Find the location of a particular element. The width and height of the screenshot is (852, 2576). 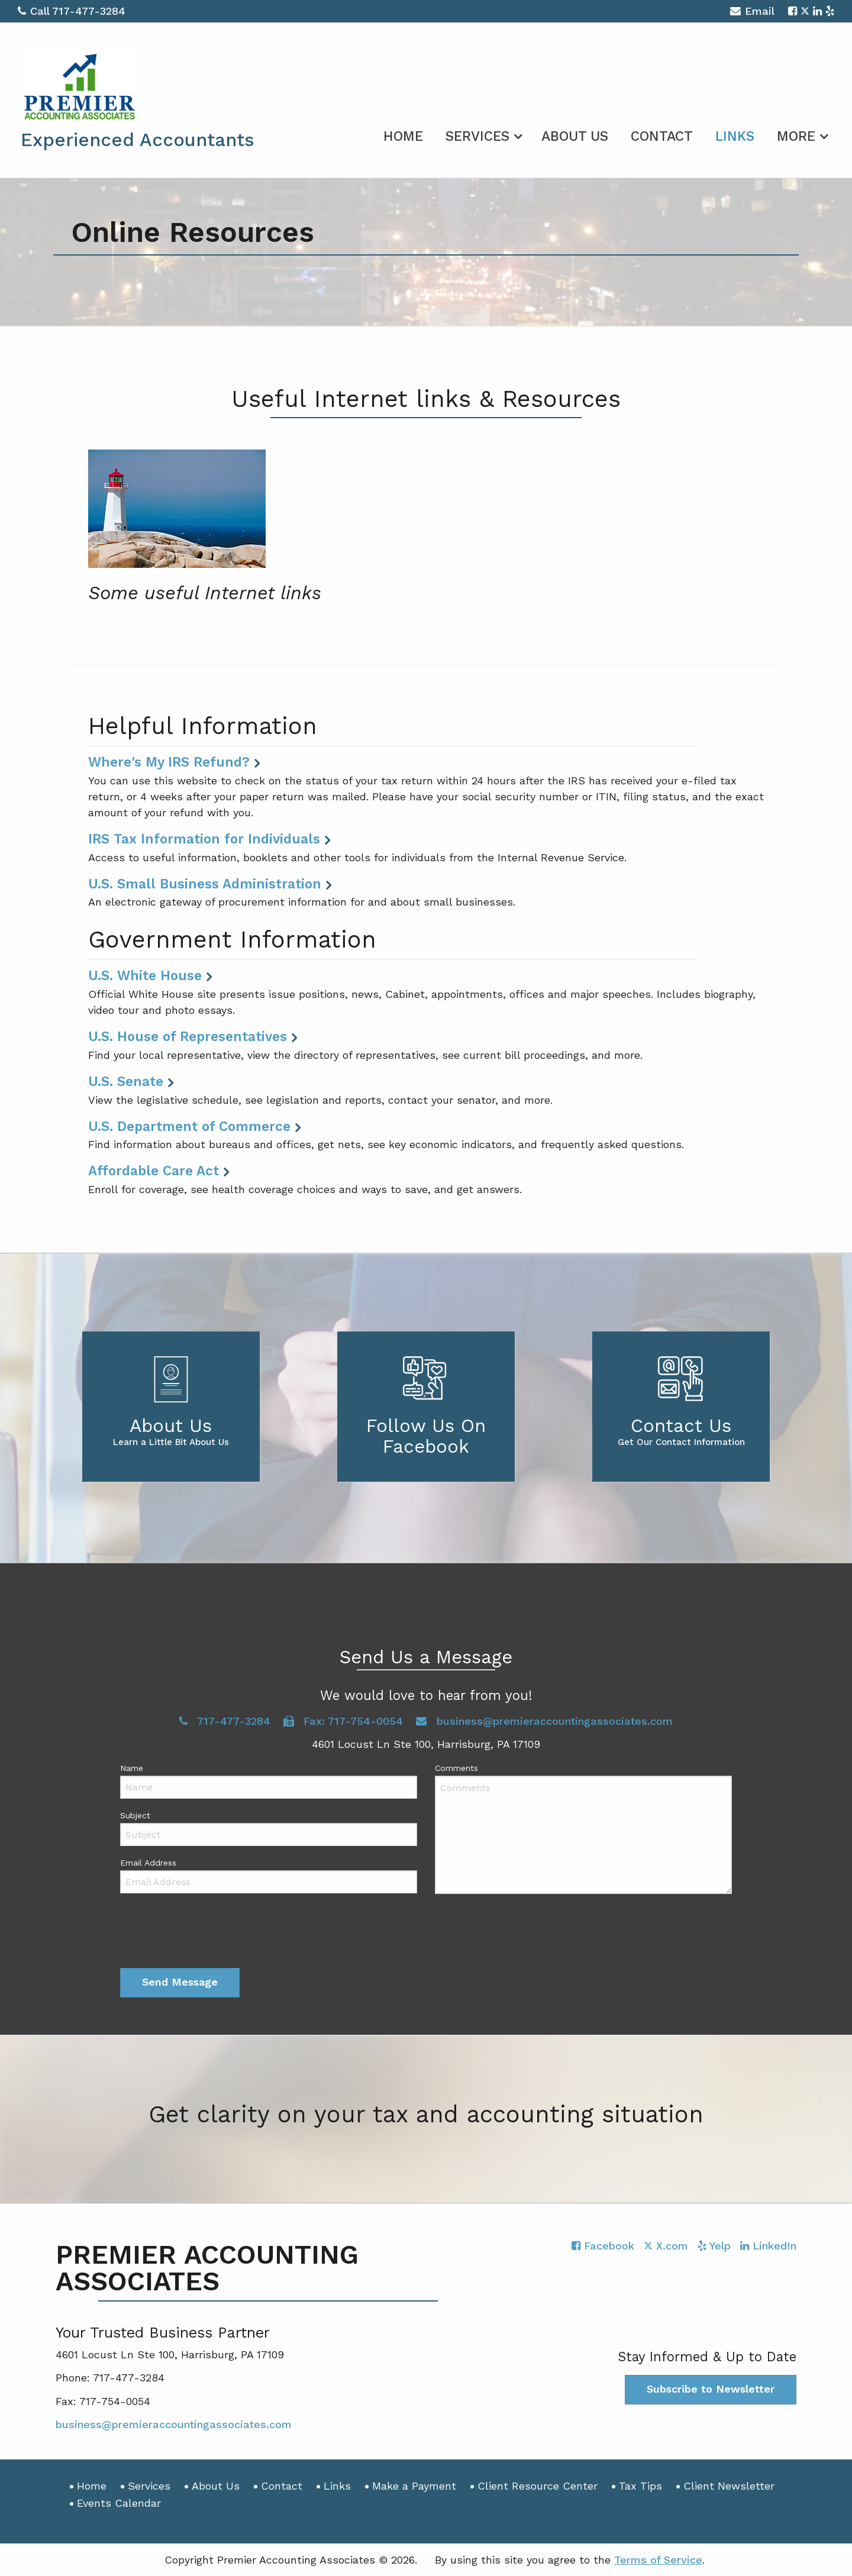

Events Calendar is located at coordinates (119, 2503).